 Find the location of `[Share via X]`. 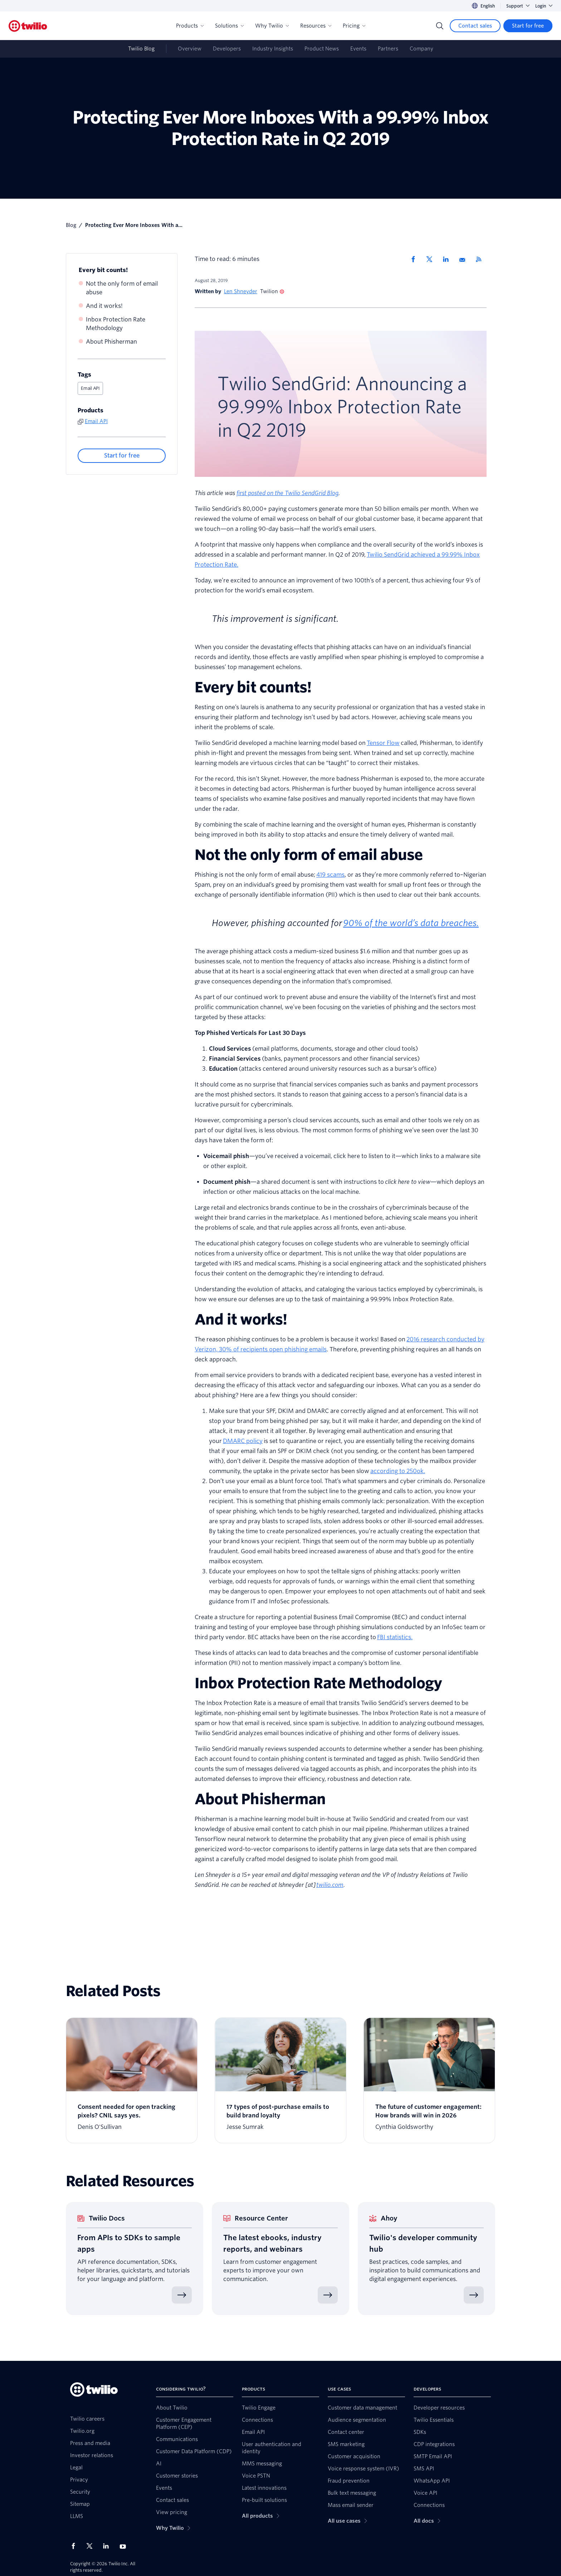

[Share via X] is located at coordinates (431, 259).